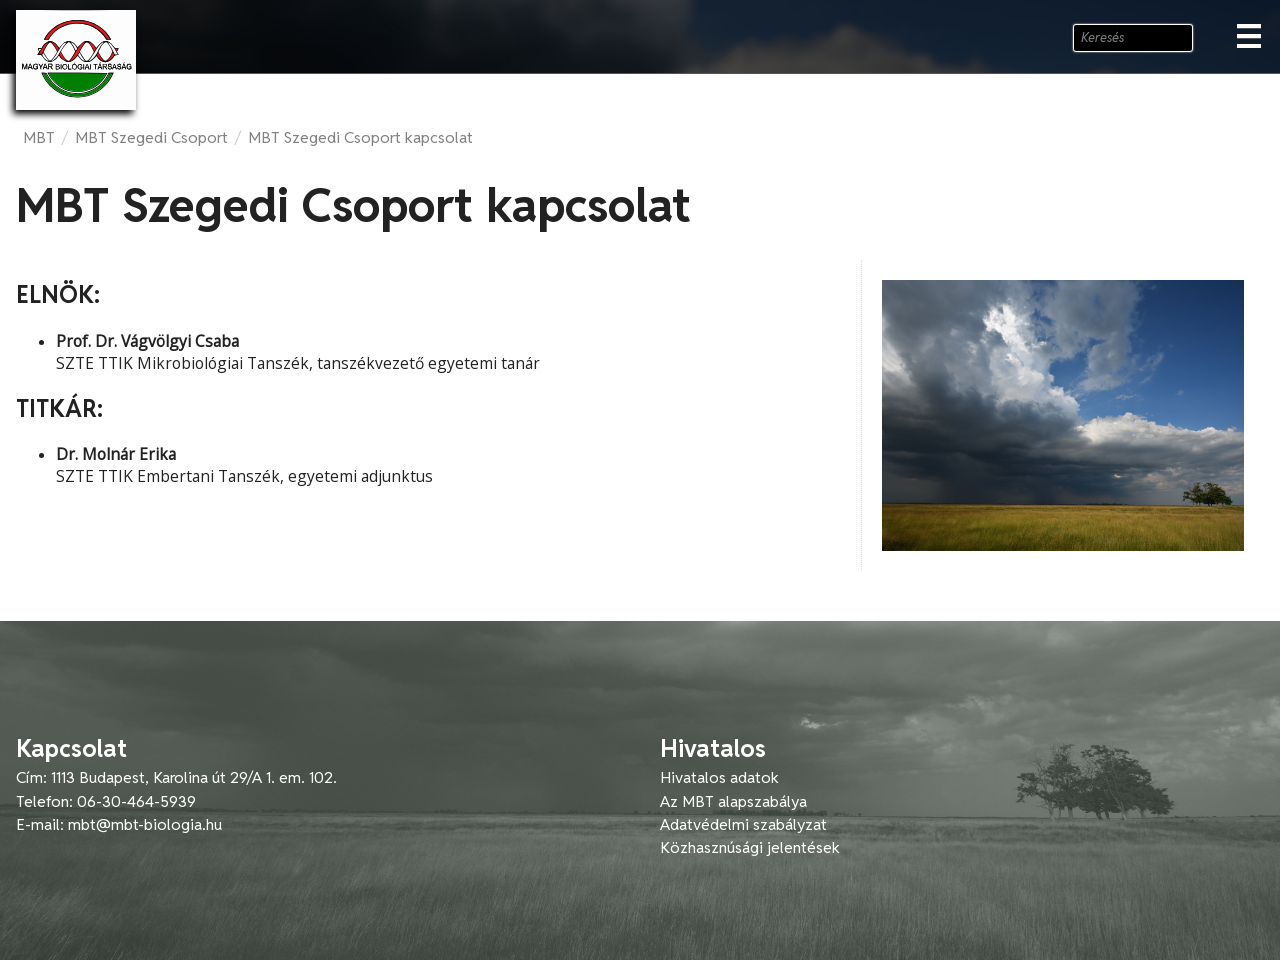  Describe the element at coordinates (145, 824) in the screenshot. I see `mbt@mbt-biologia.hu` at that location.